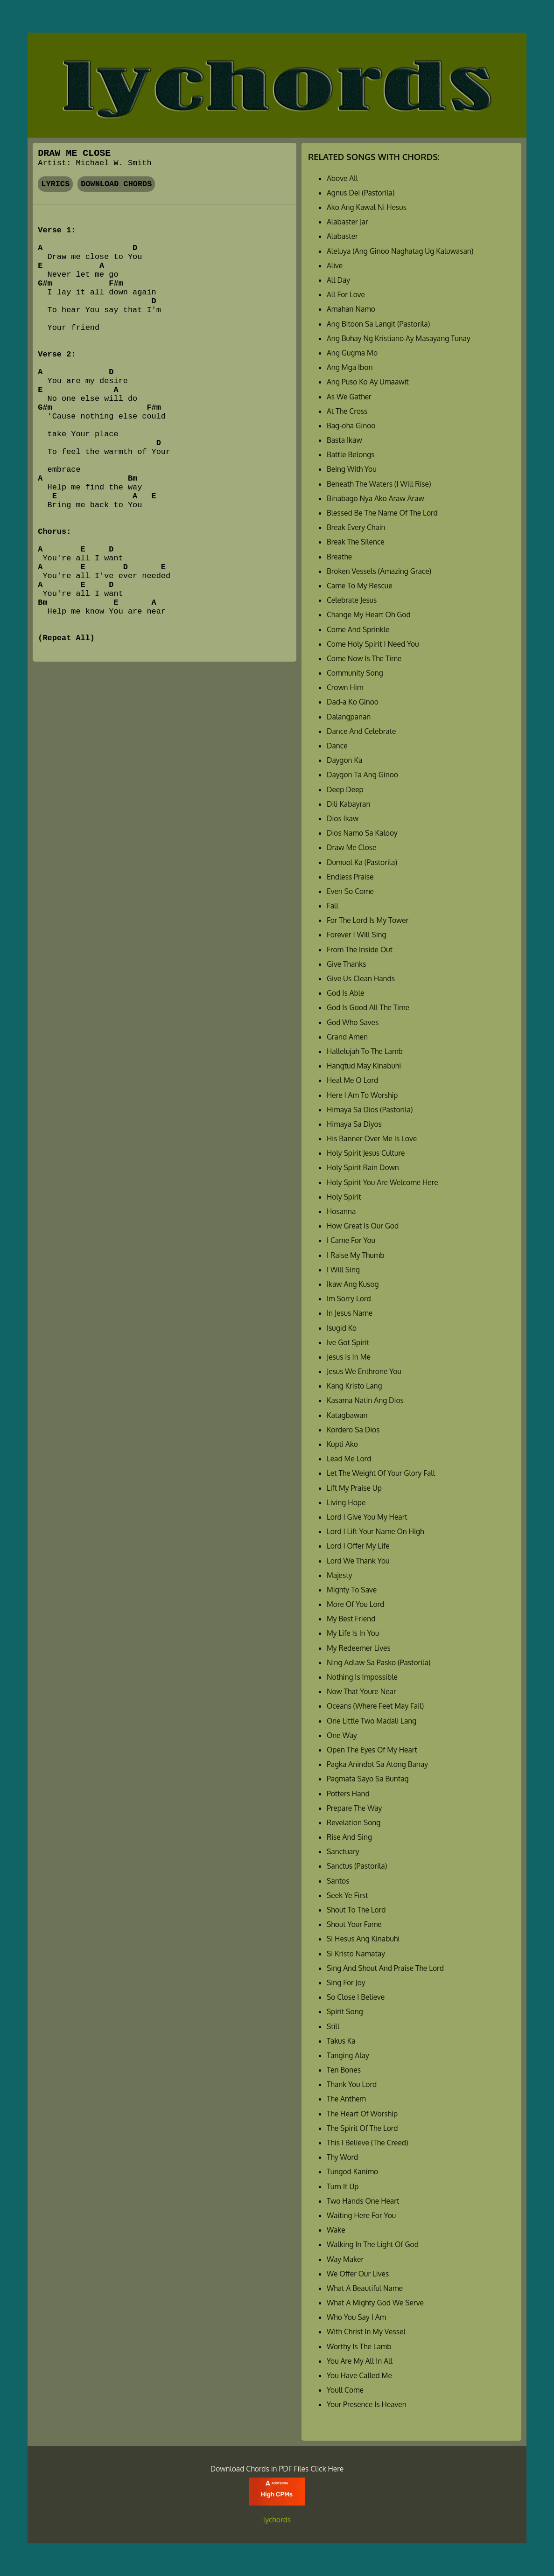 The width and height of the screenshot is (554, 2576). What do you see at coordinates (367, 2404) in the screenshot?
I see `Your Presence Is Heaven` at bounding box center [367, 2404].